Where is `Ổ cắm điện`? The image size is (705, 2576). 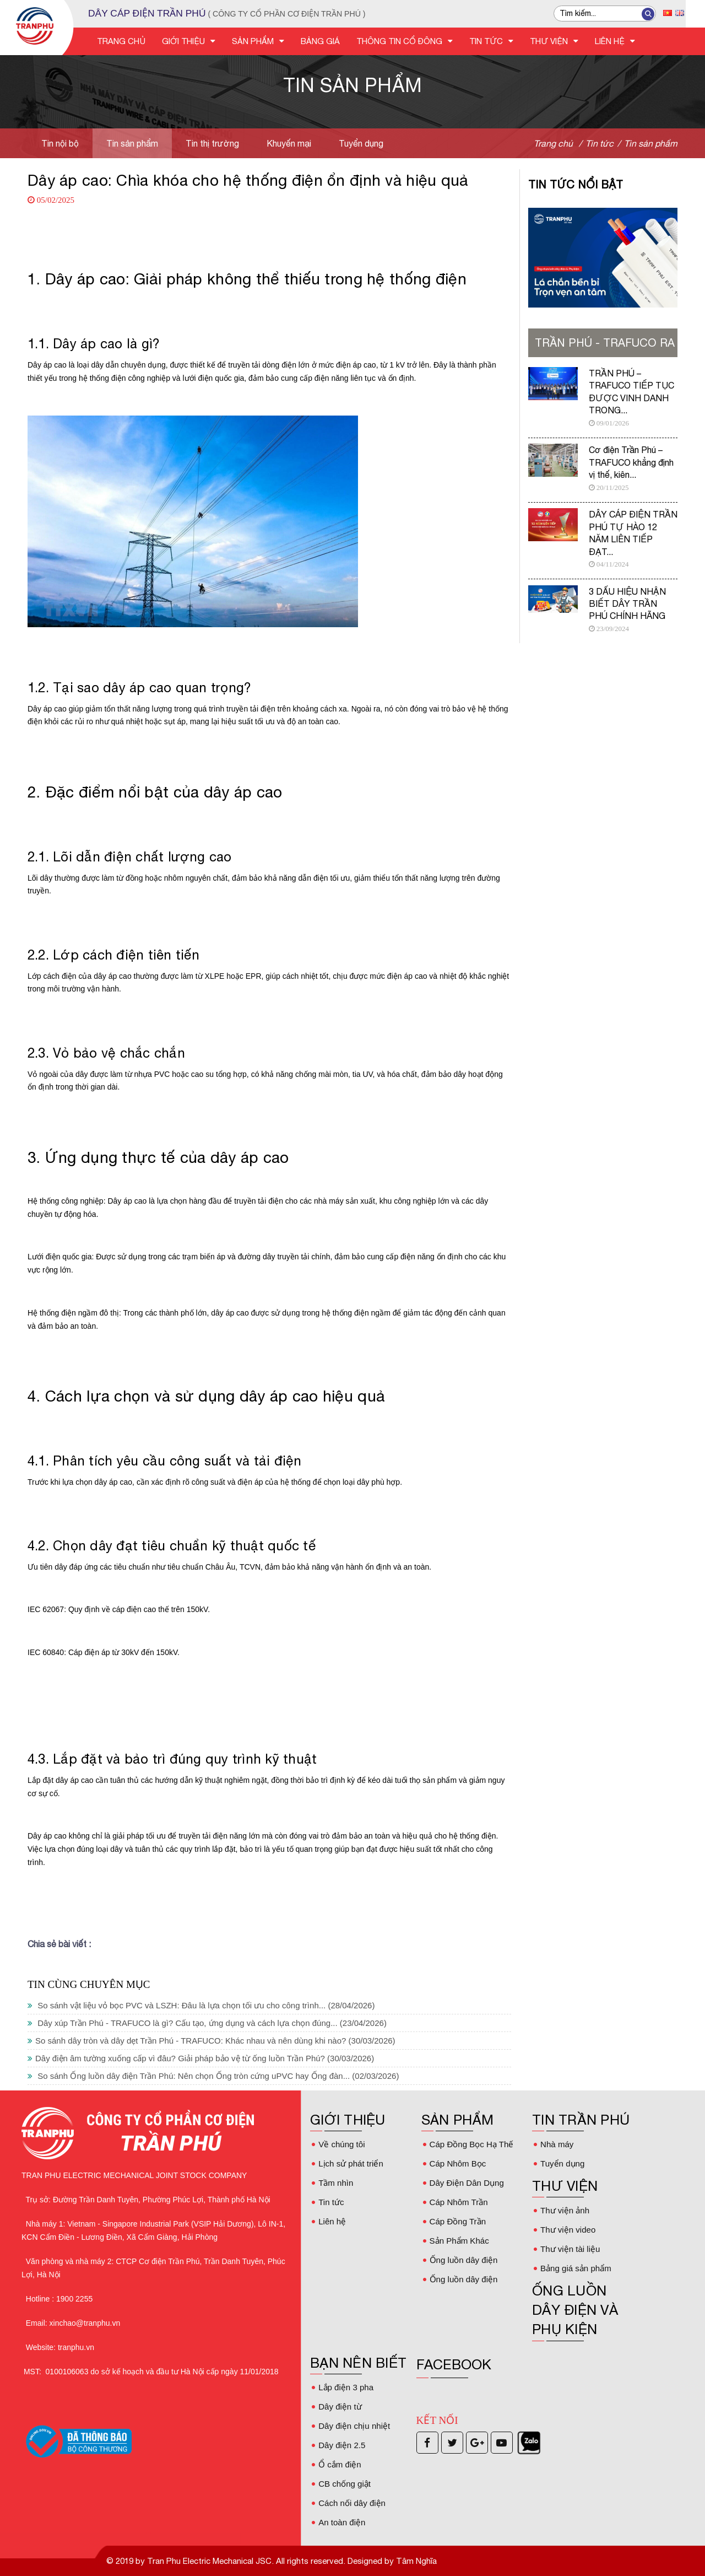
Ổ cắm điện is located at coordinates (339, 2464).